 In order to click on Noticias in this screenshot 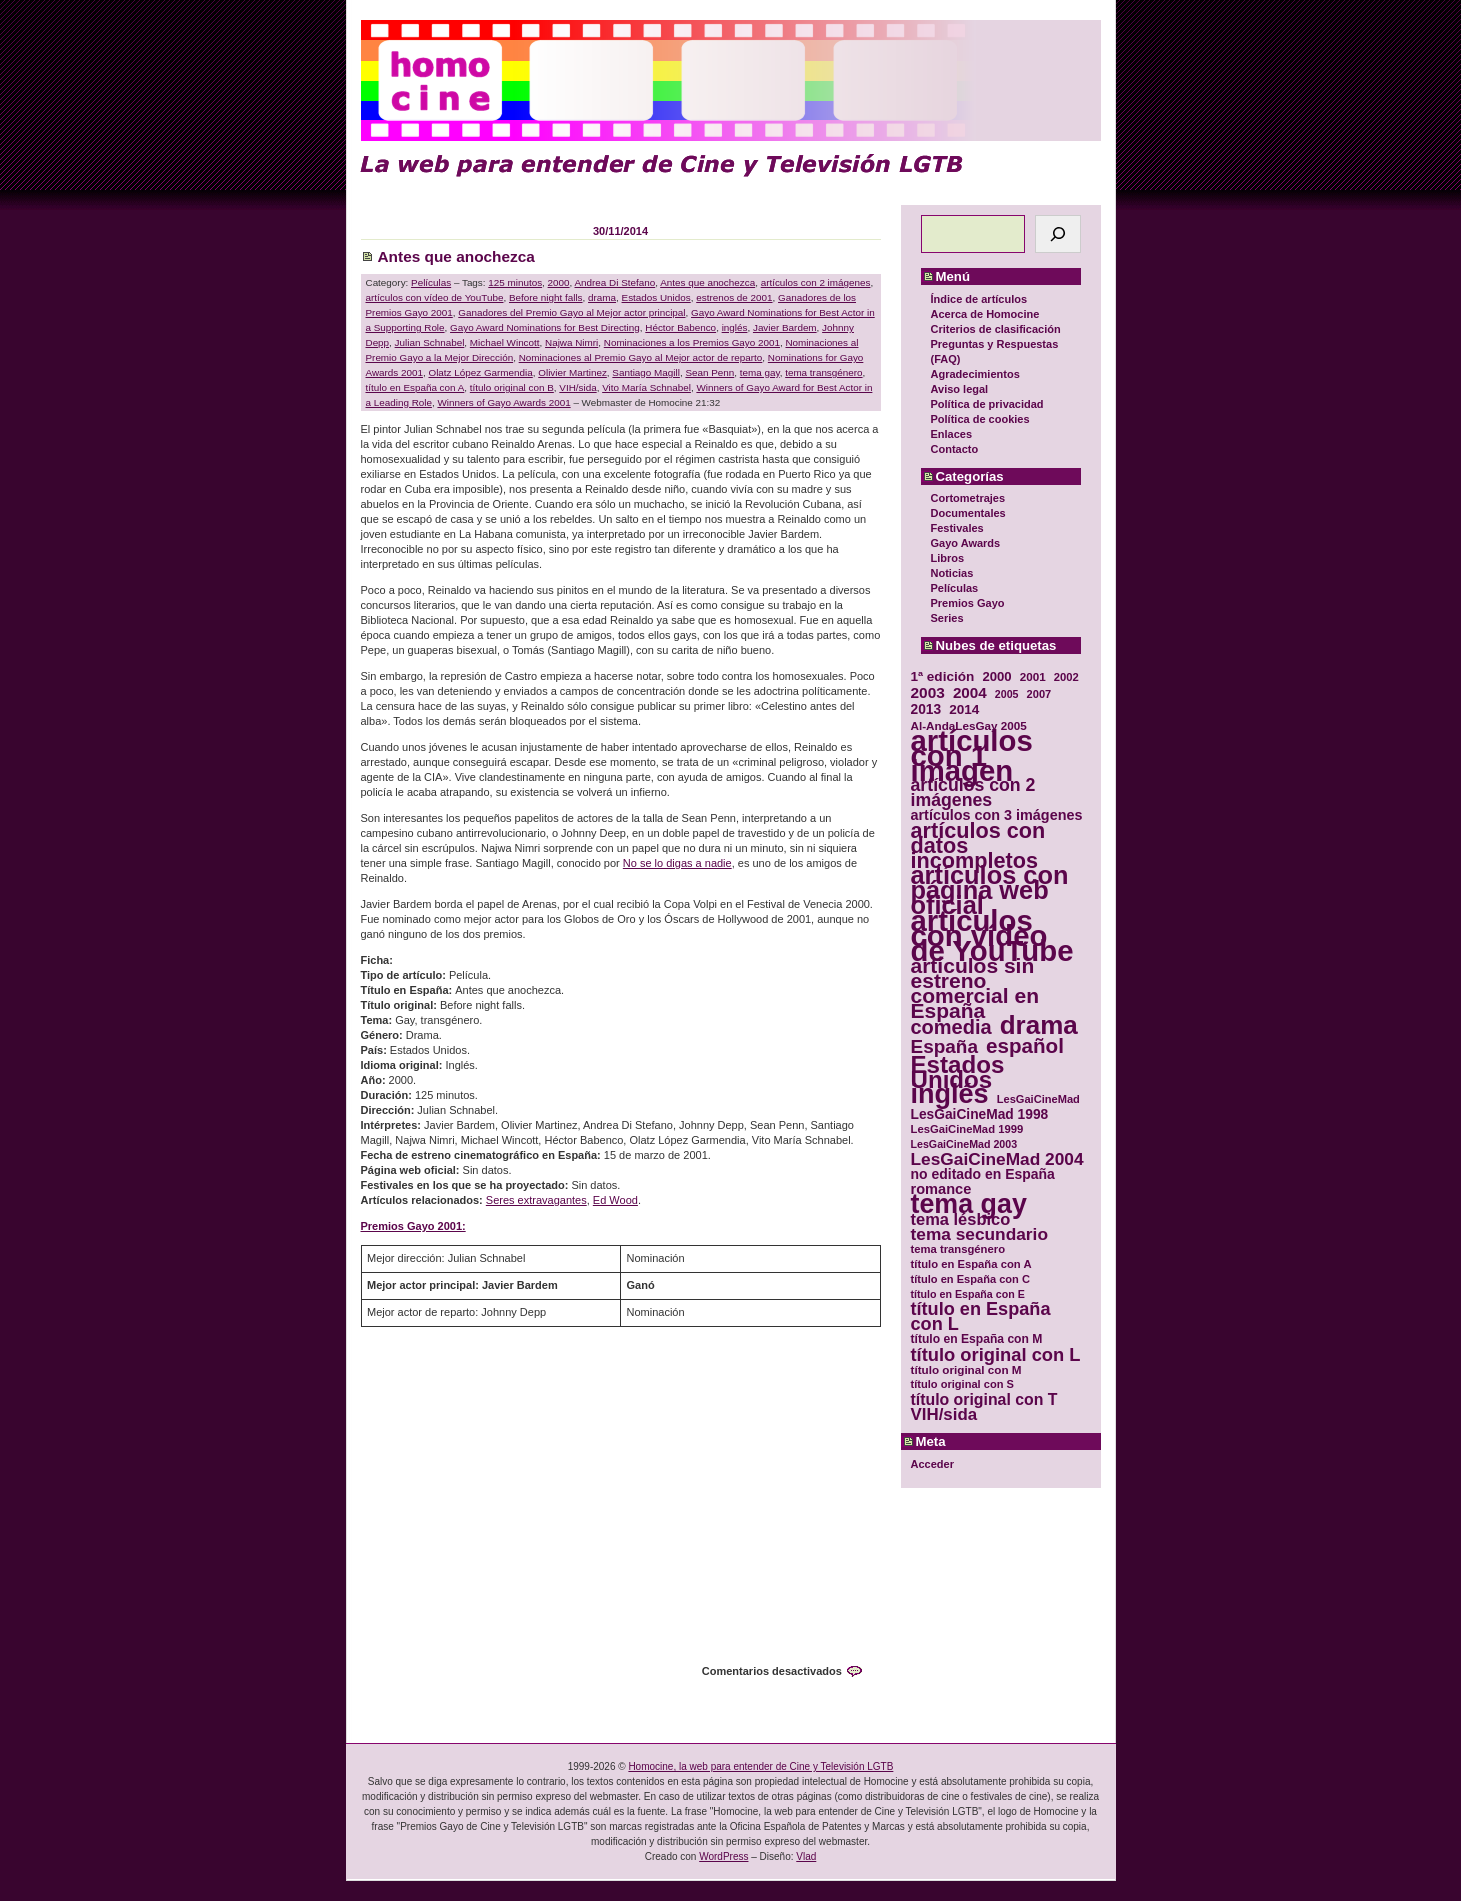, I will do `click(952, 573)`.